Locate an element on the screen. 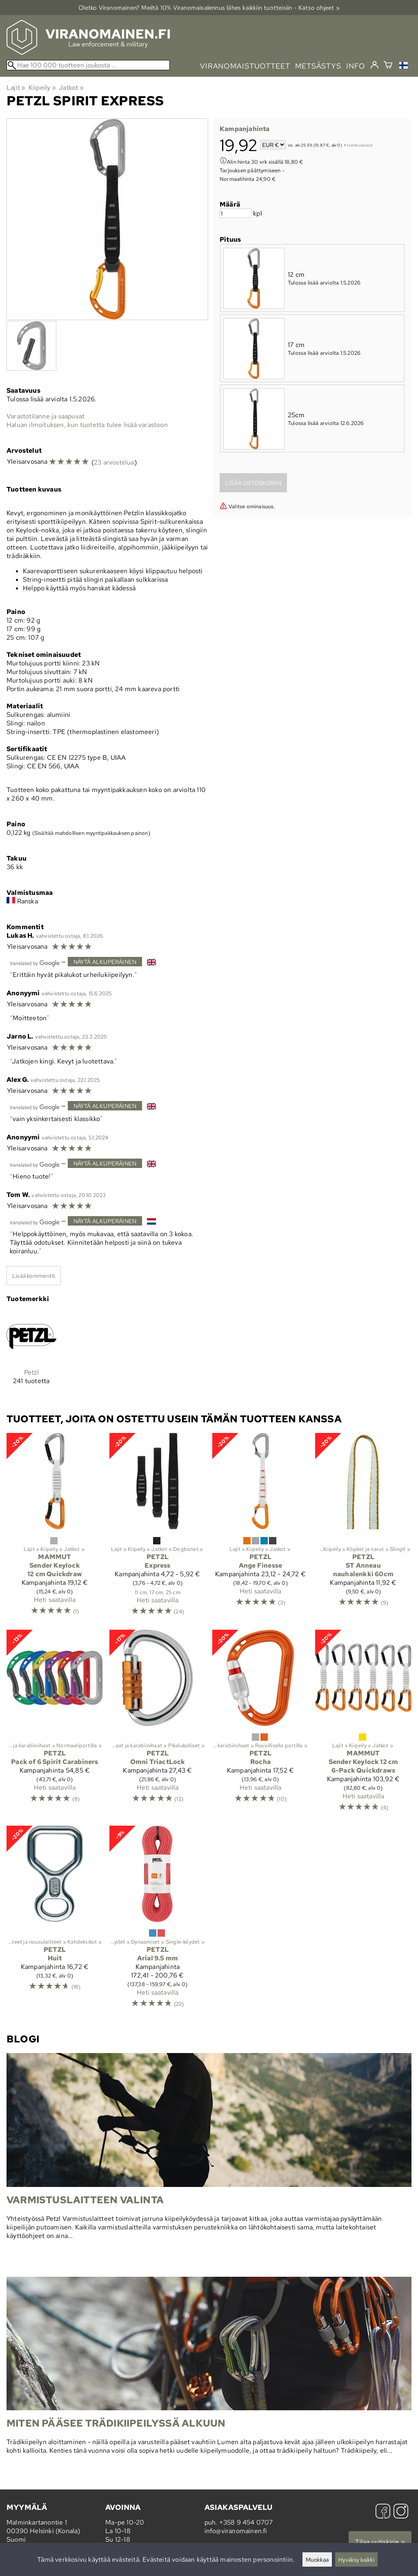 The image size is (418, 2576). Lisää kommentti is located at coordinates (33, 1275).